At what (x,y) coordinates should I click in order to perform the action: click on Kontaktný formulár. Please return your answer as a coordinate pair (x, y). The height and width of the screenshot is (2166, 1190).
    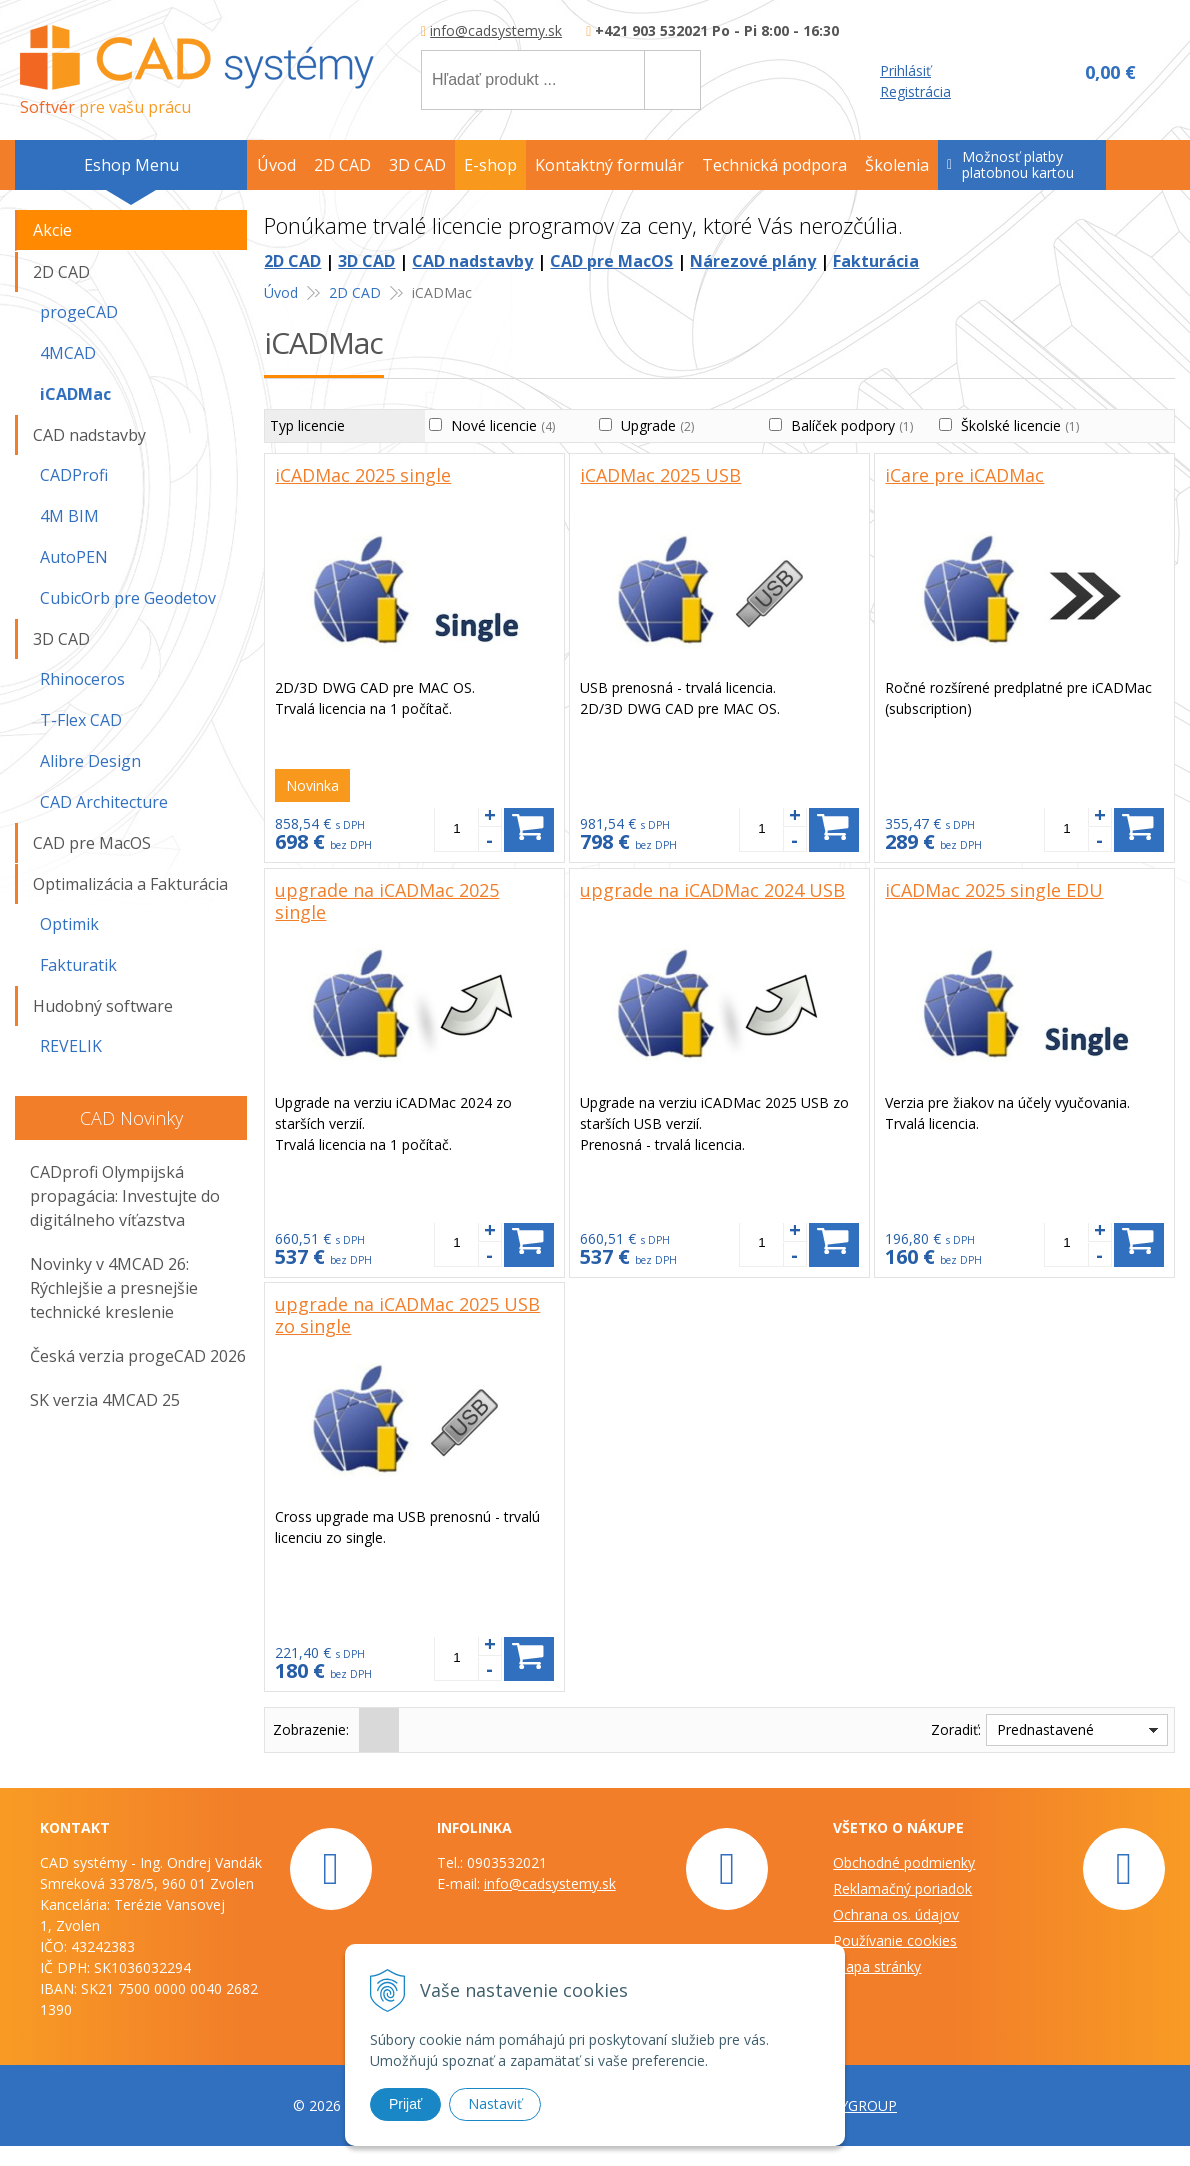
    Looking at the image, I should click on (609, 165).